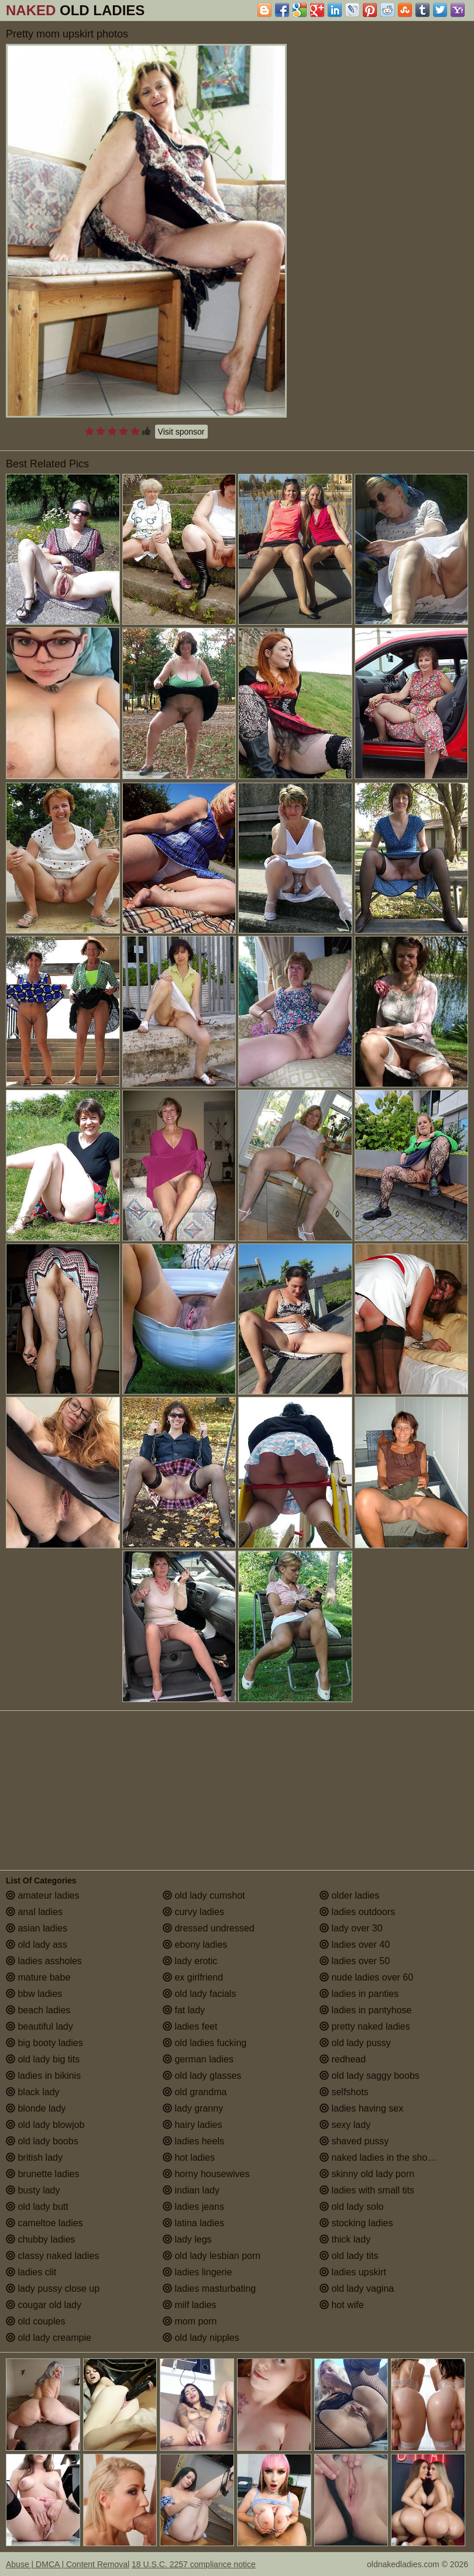 The width and height of the screenshot is (474, 2576). Describe the element at coordinates (193, 1912) in the screenshot. I see `curvy ladies` at that location.